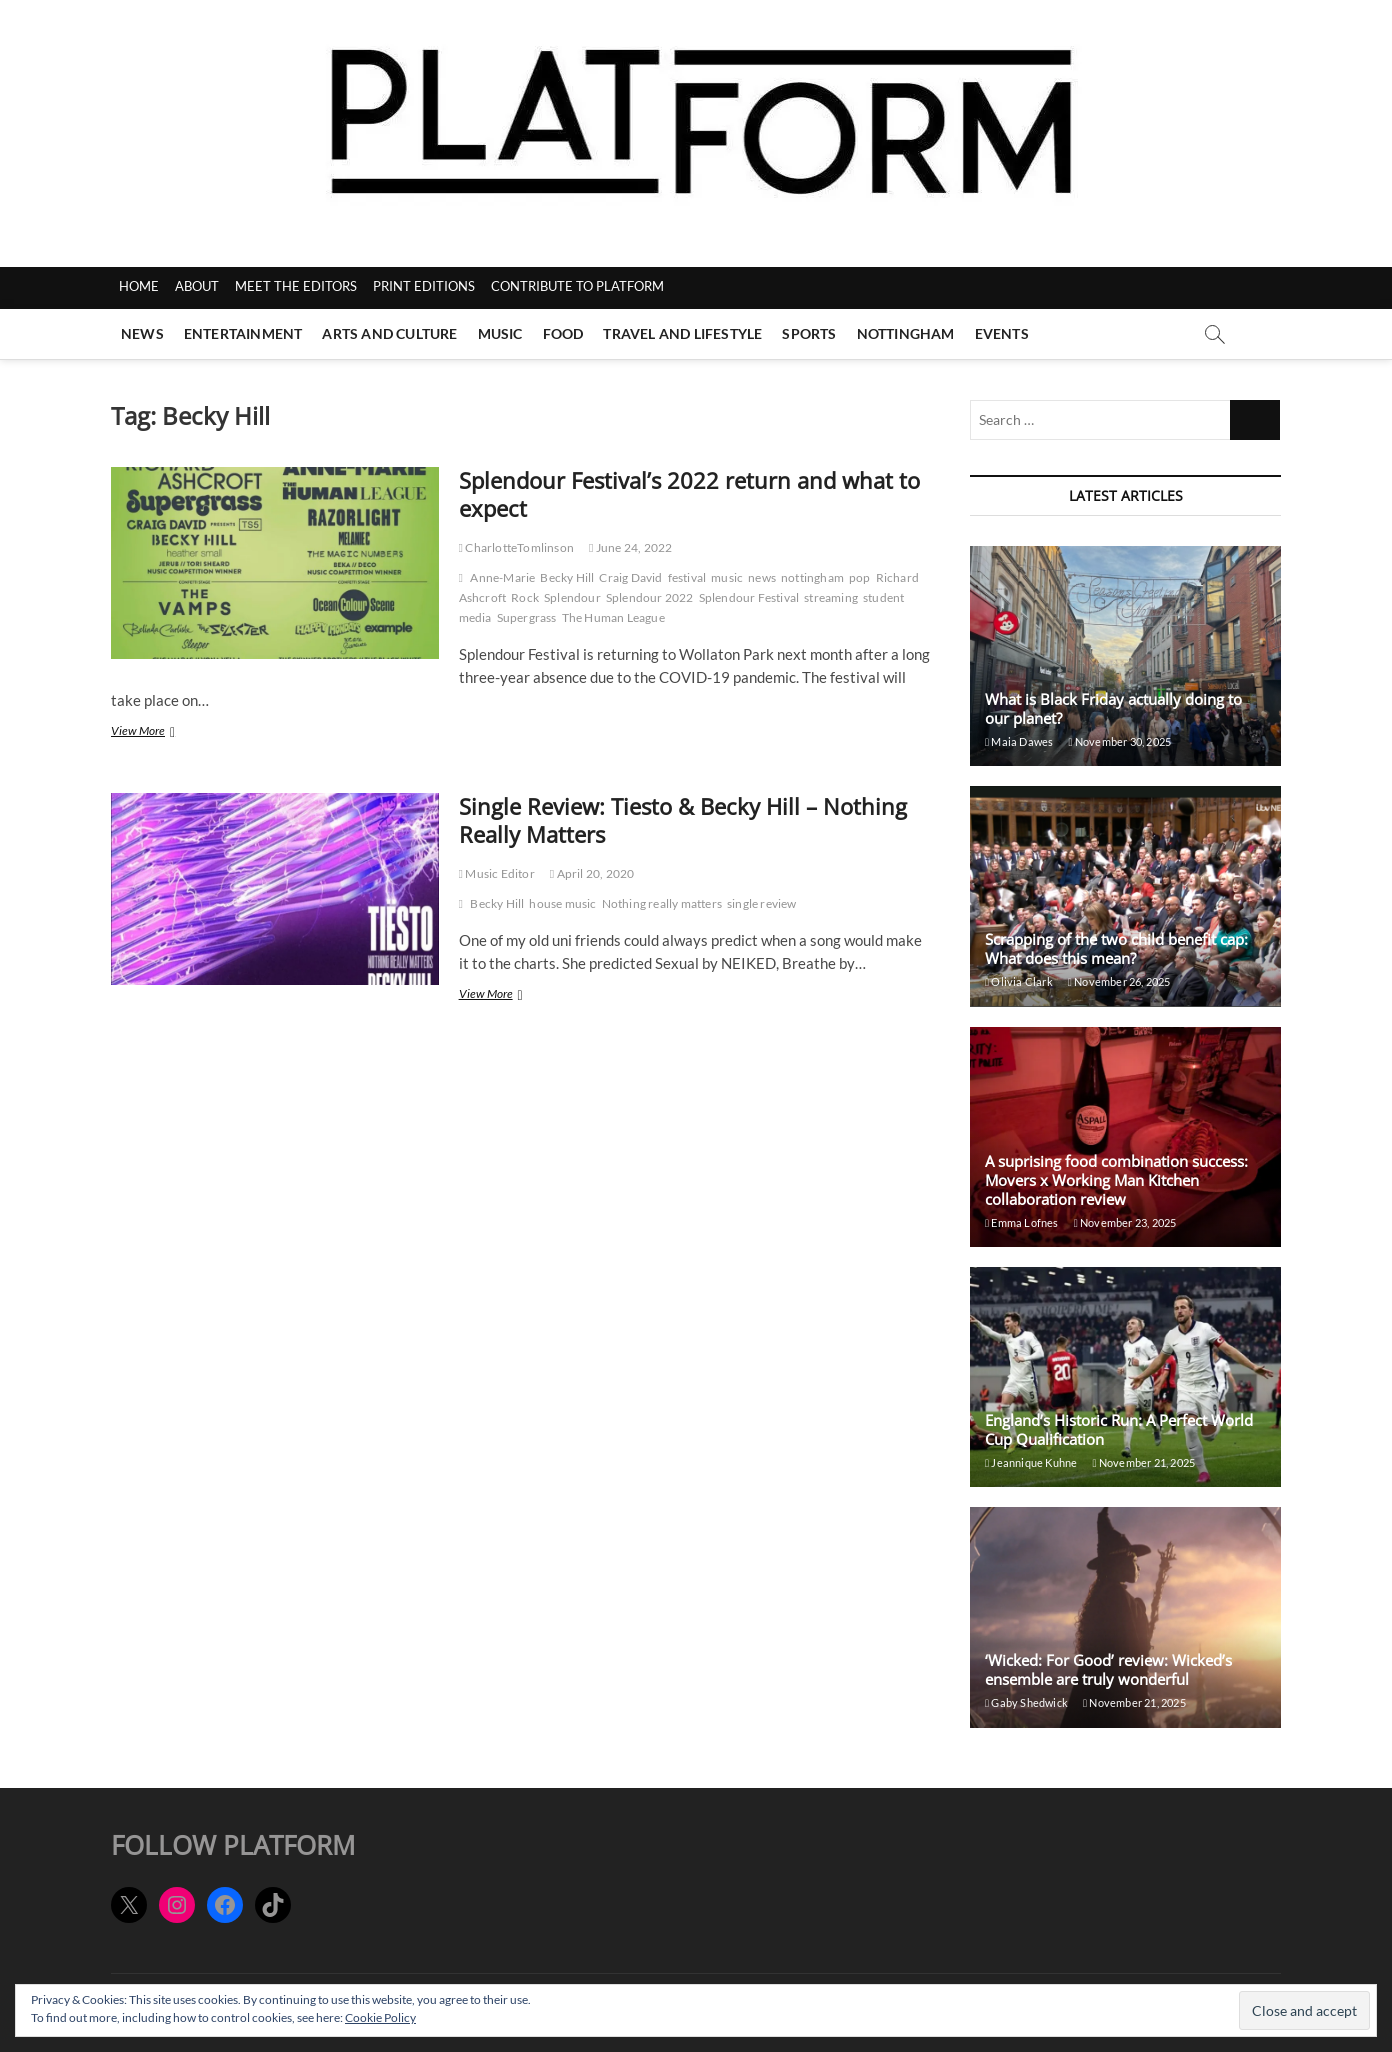  Describe the element at coordinates (1119, 741) in the screenshot. I see `November 30, 2025` at that location.